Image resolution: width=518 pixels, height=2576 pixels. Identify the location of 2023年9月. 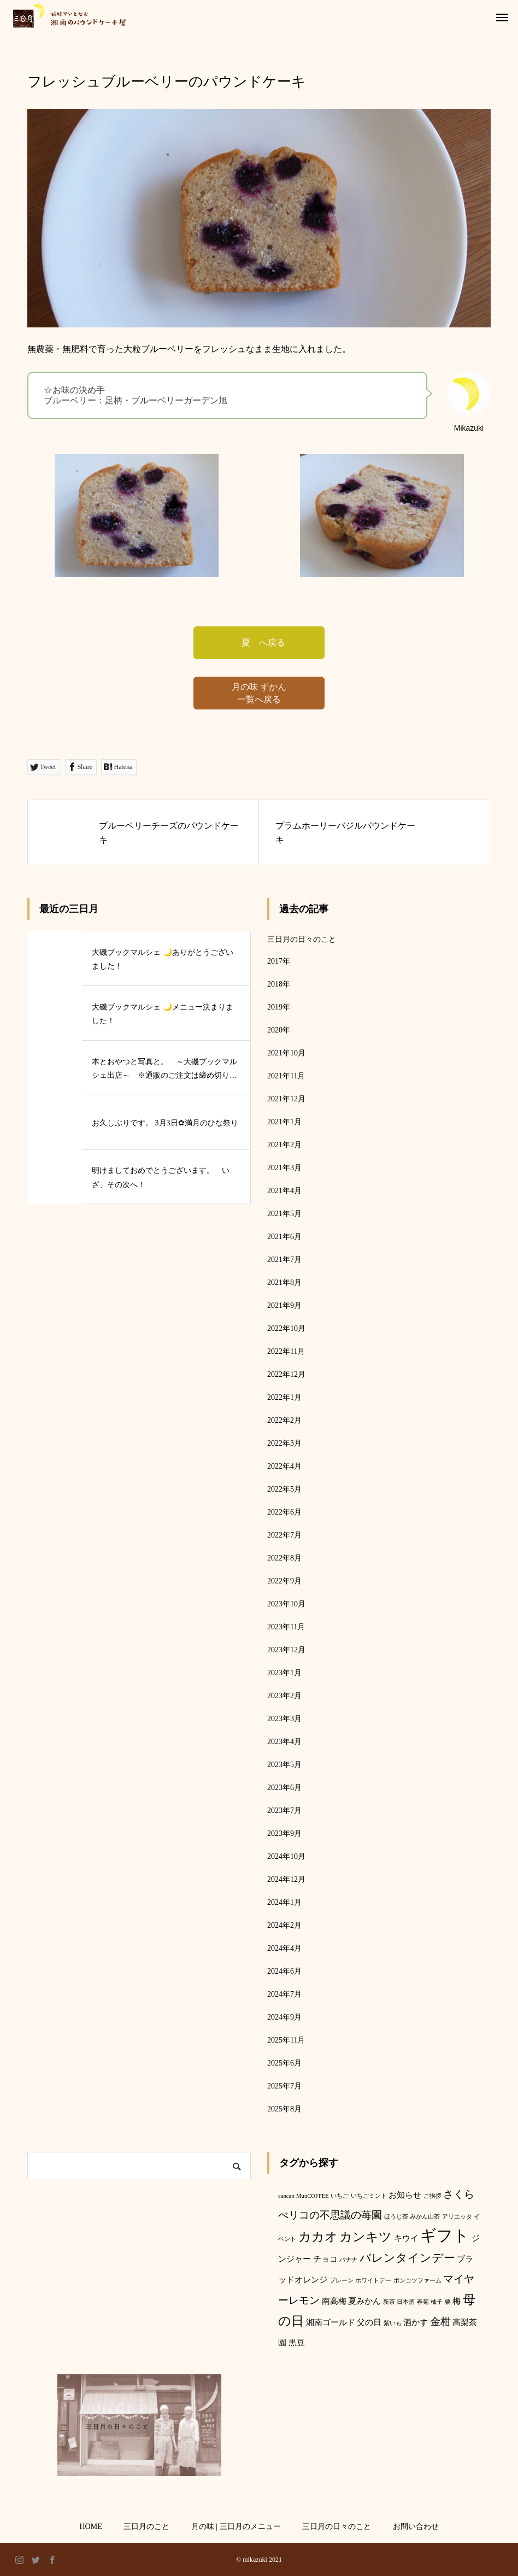
(284, 1833).